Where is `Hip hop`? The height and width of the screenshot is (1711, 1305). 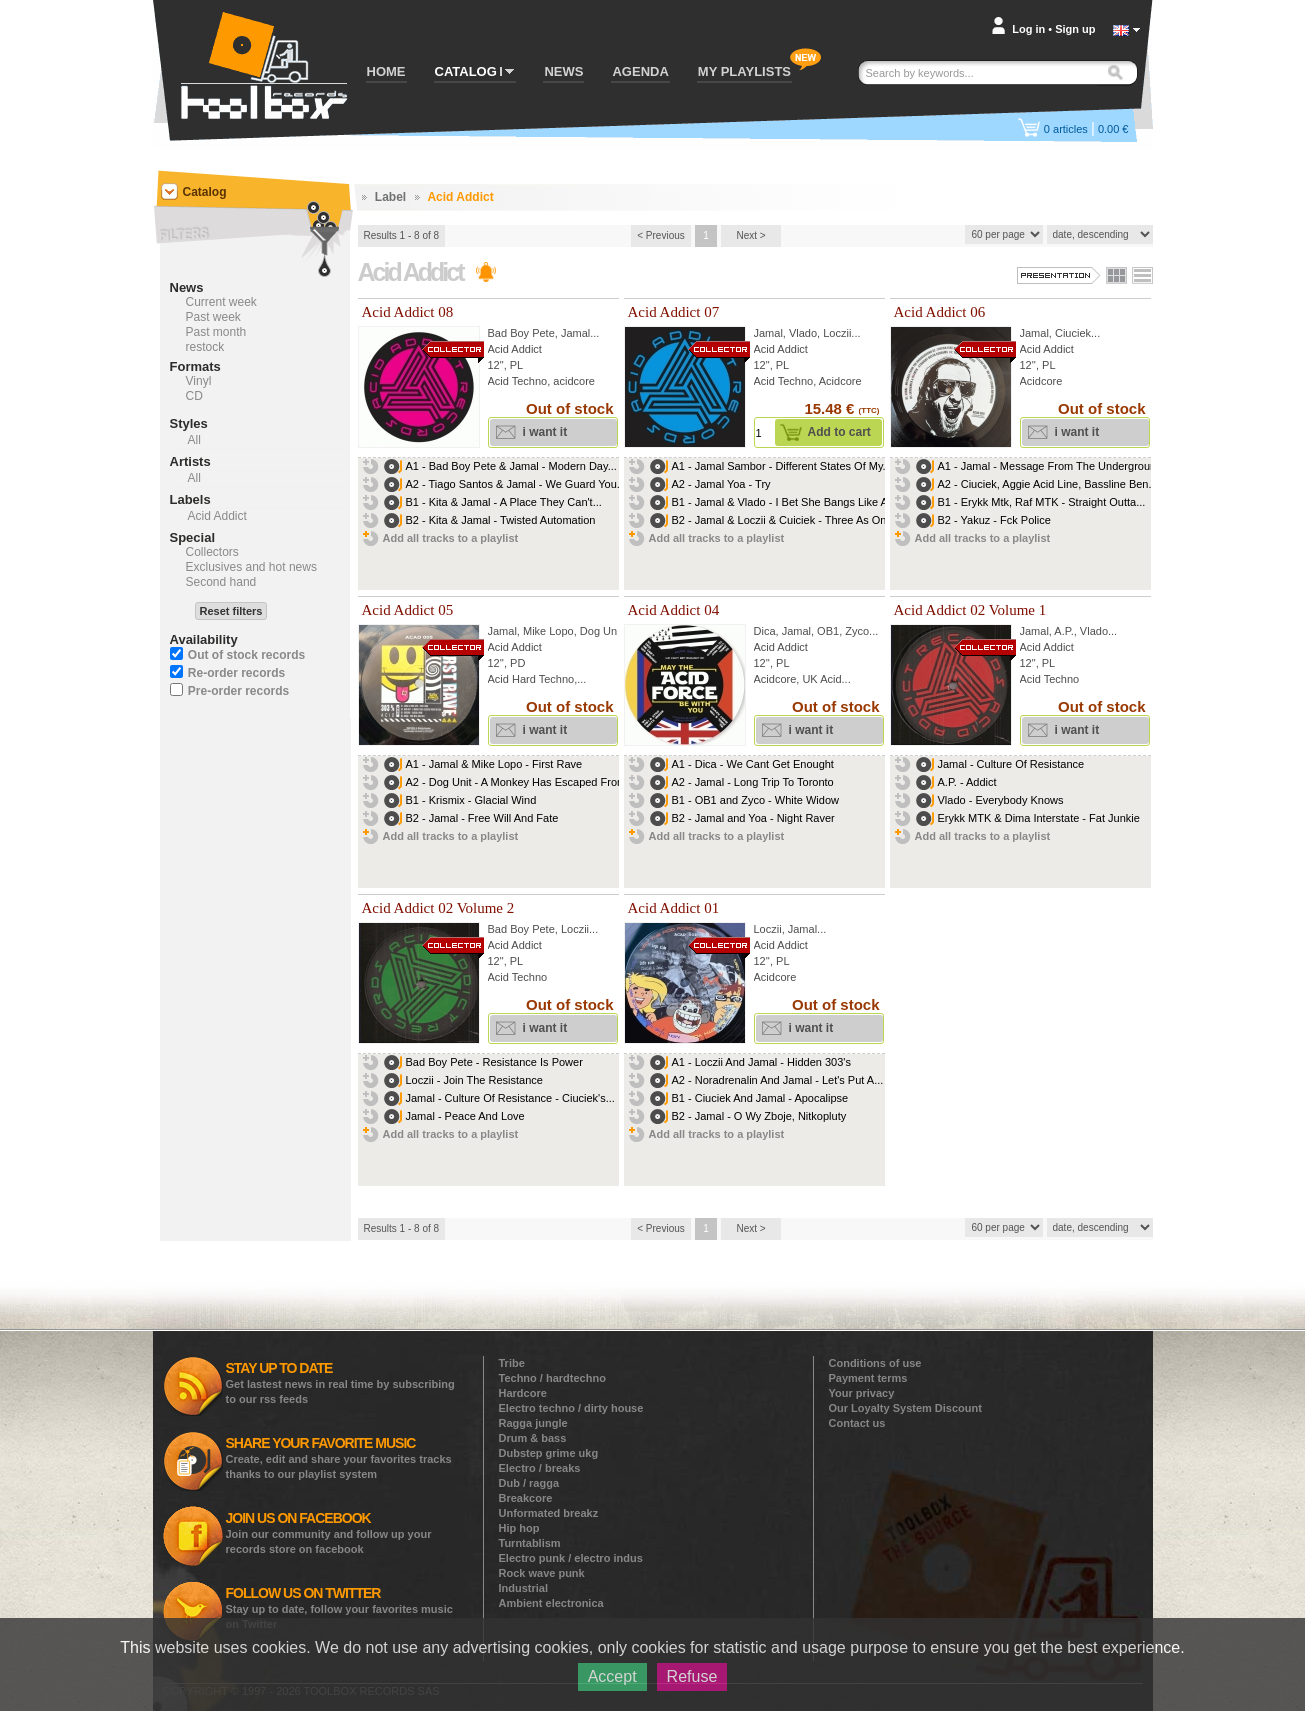
Hip hop is located at coordinates (519, 1528).